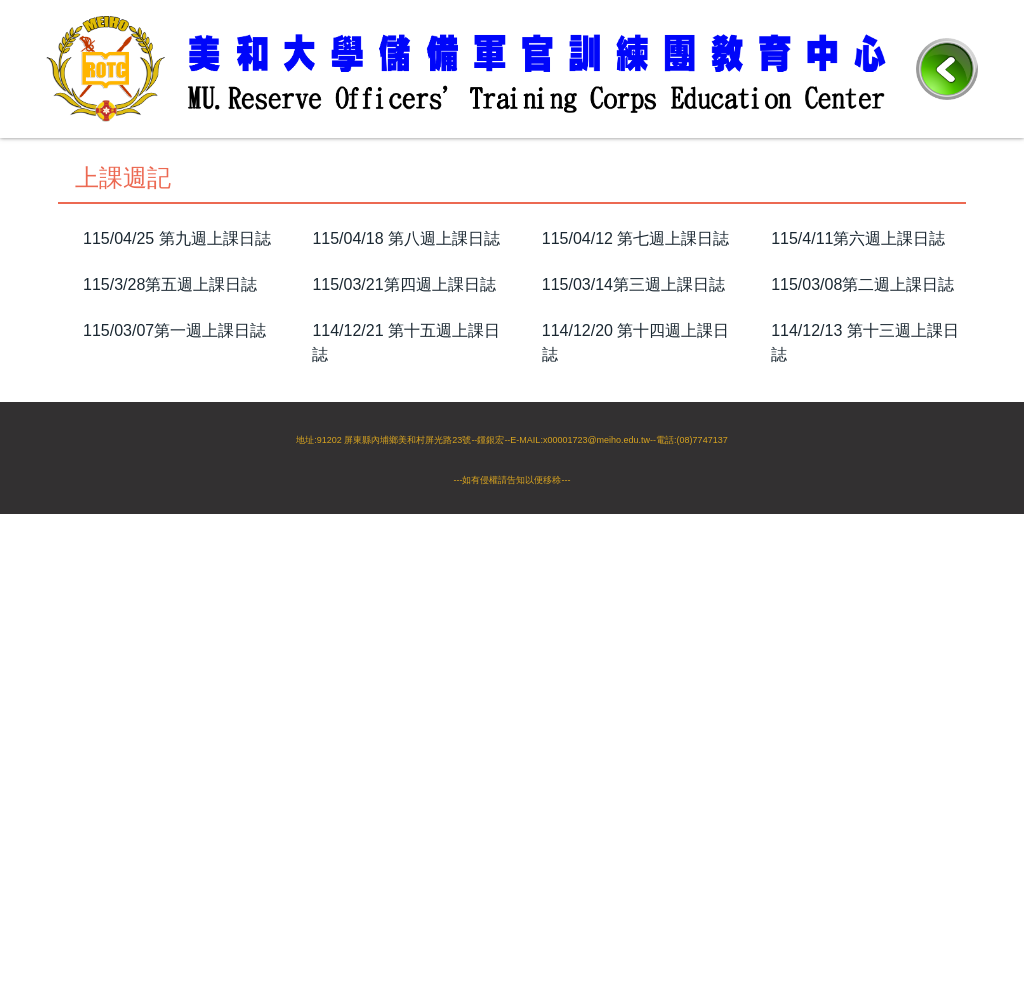  What do you see at coordinates (636, 400) in the screenshot?
I see `114/11/20 第十週上課日誌` at bounding box center [636, 400].